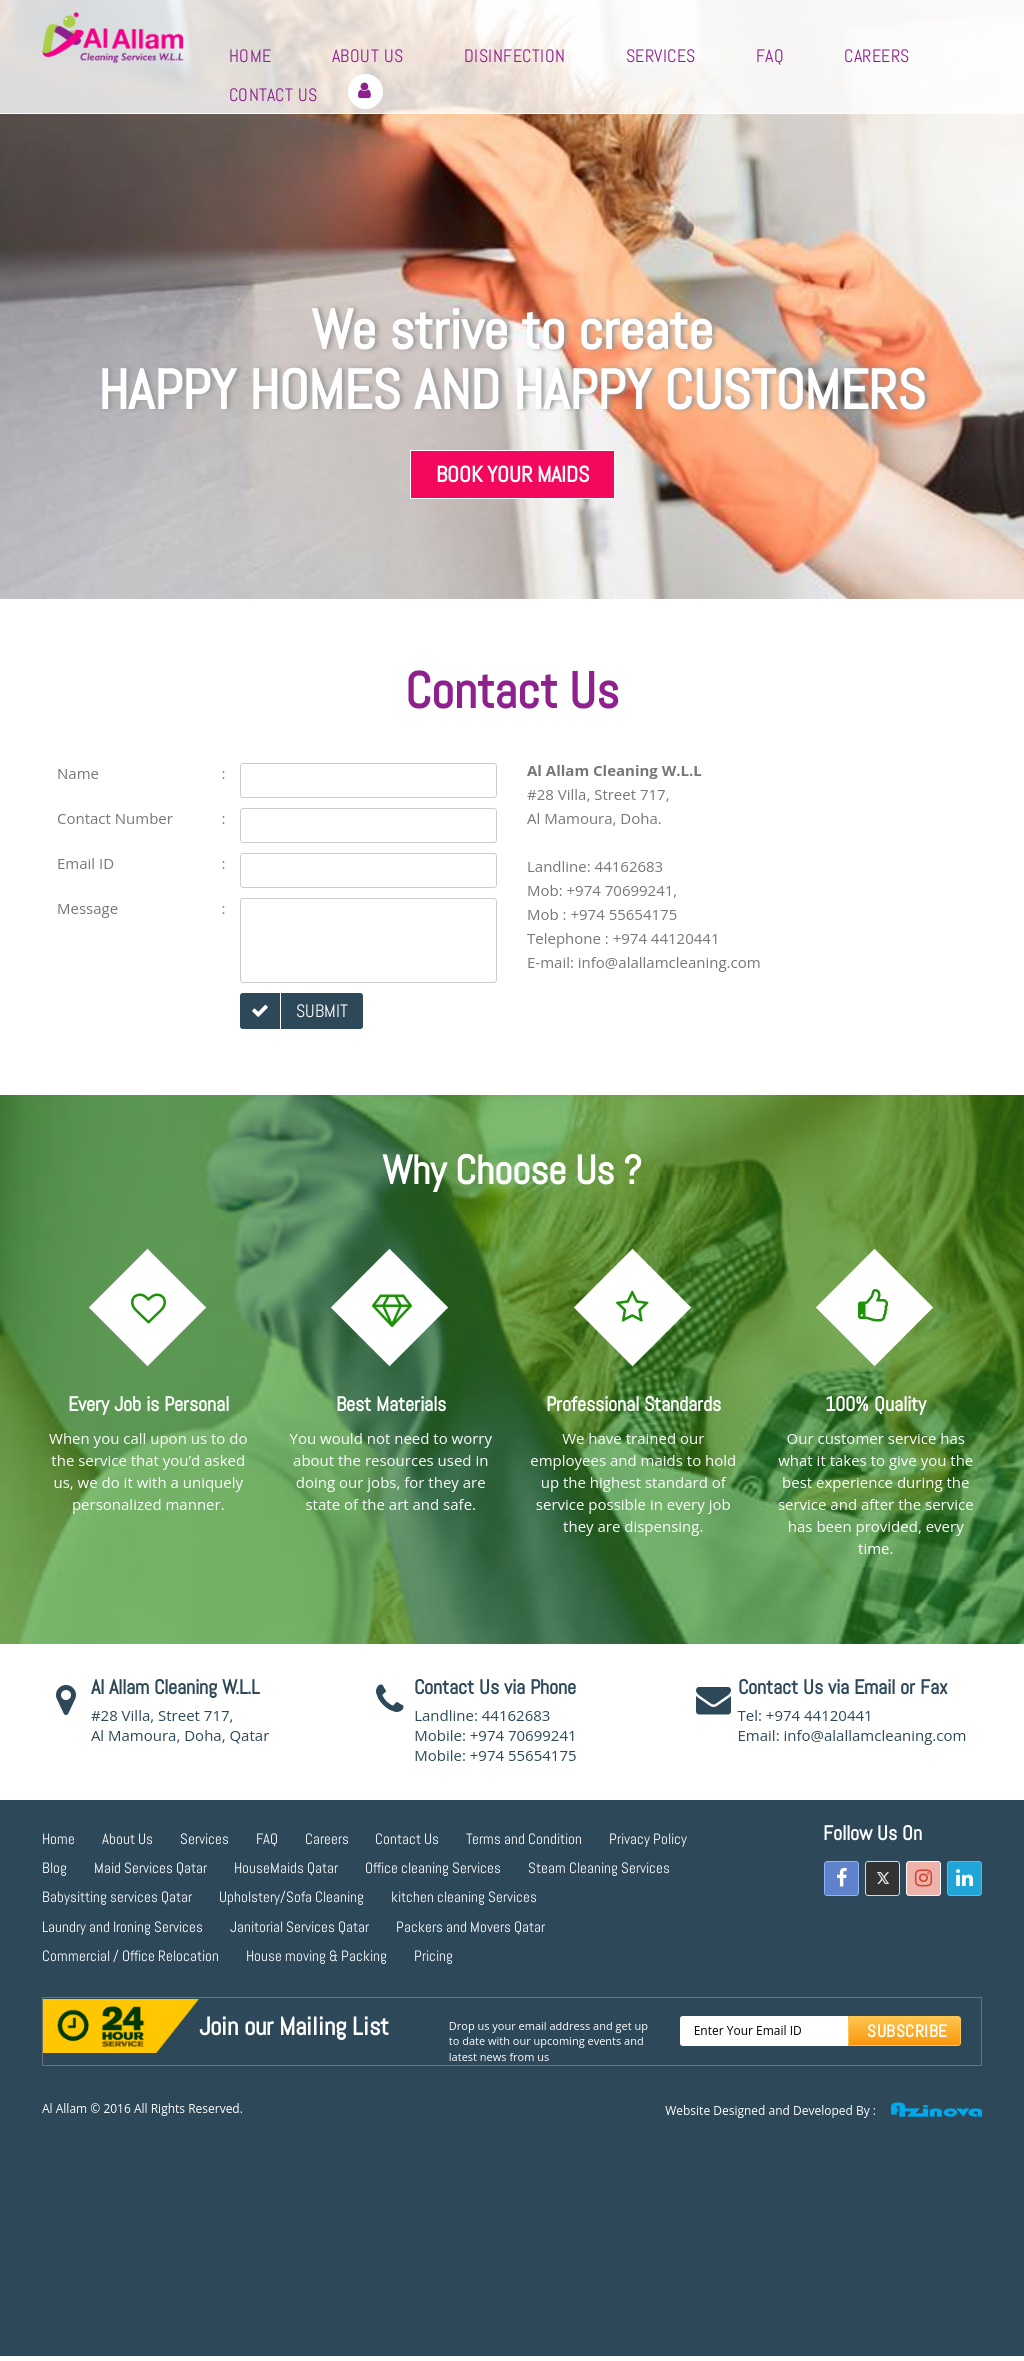 Image resolution: width=1024 pixels, height=2361 pixels. Describe the element at coordinates (770, 55) in the screenshot. I see `FAQ` at that location.